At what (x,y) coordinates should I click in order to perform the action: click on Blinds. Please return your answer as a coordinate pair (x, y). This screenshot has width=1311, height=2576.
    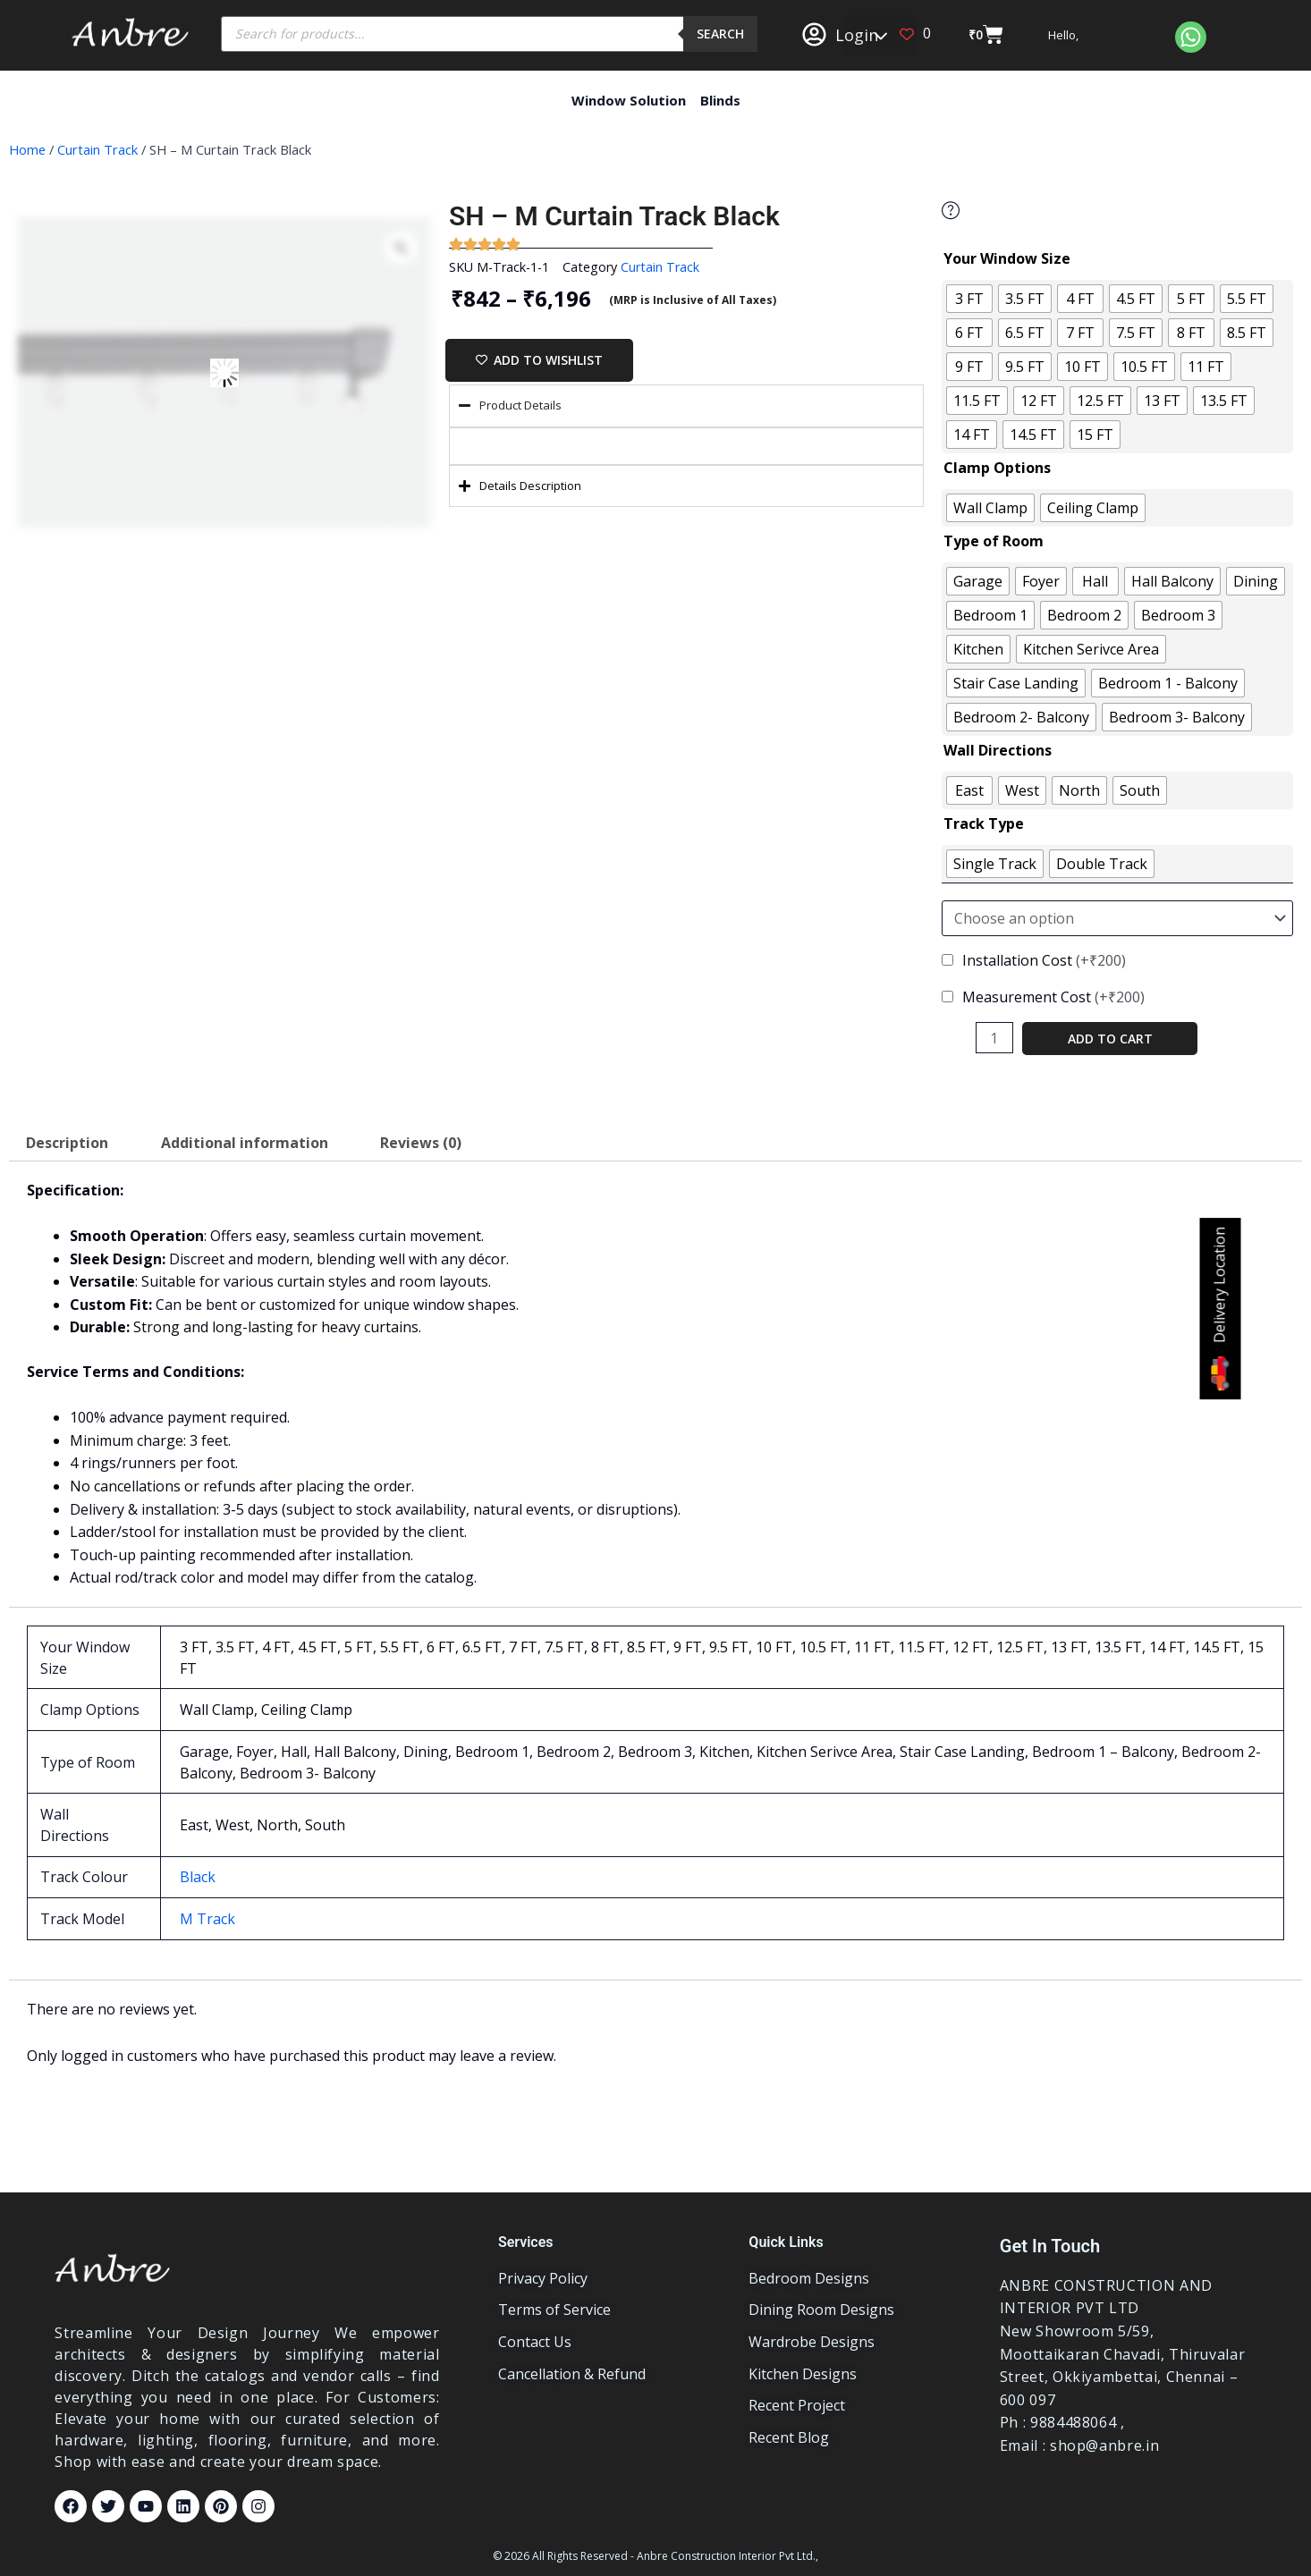
    Looking at the image, I should click on (720, 100).